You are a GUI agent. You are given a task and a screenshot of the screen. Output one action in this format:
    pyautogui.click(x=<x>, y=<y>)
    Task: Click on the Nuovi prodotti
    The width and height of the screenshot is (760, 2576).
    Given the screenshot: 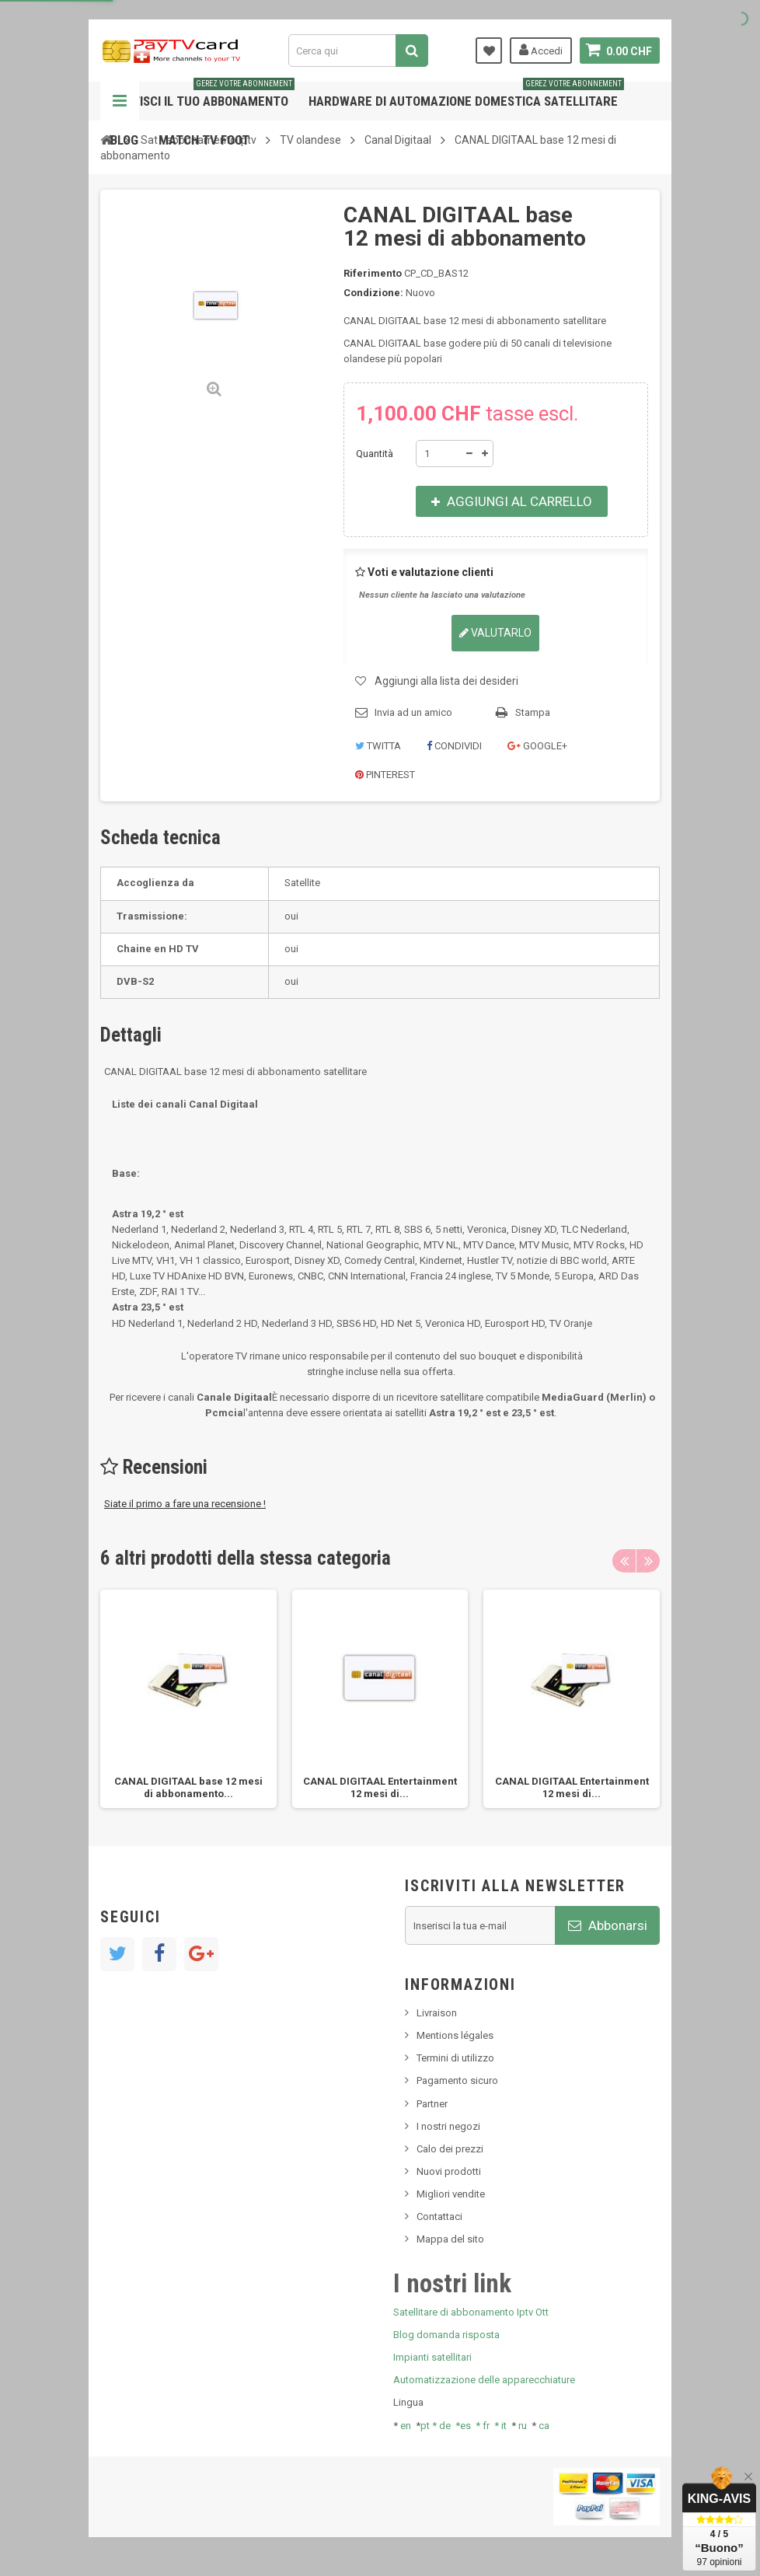 What is the action you would take?
    pyautogui.click(x=449, y=2171)
    